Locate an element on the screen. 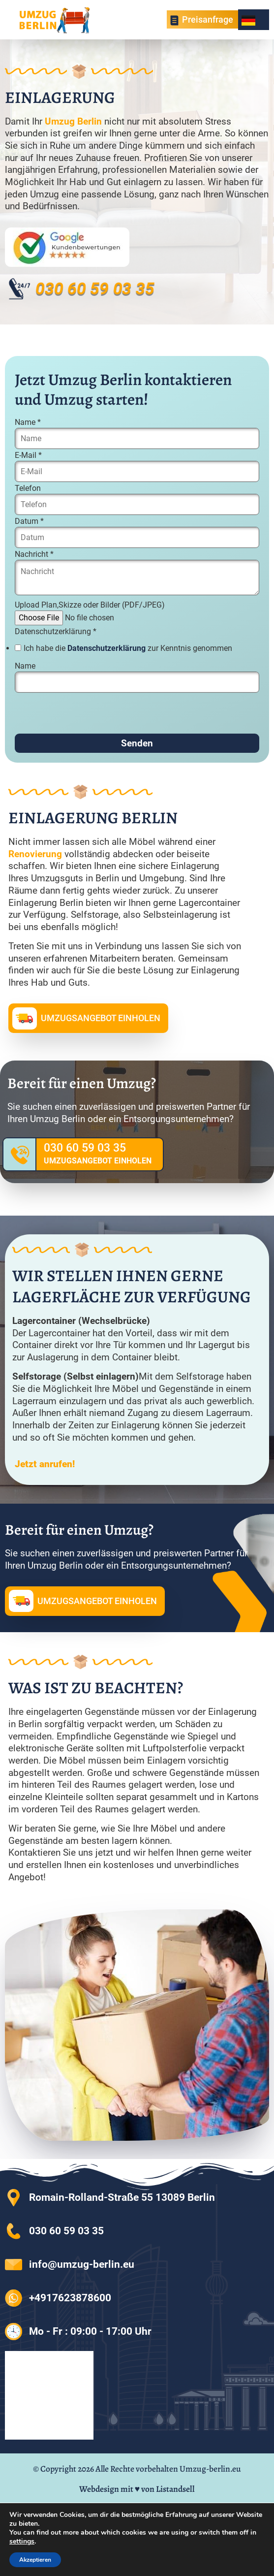 This screenshot has width=274, height=2576. Senden is located at coordinates (137, 743).